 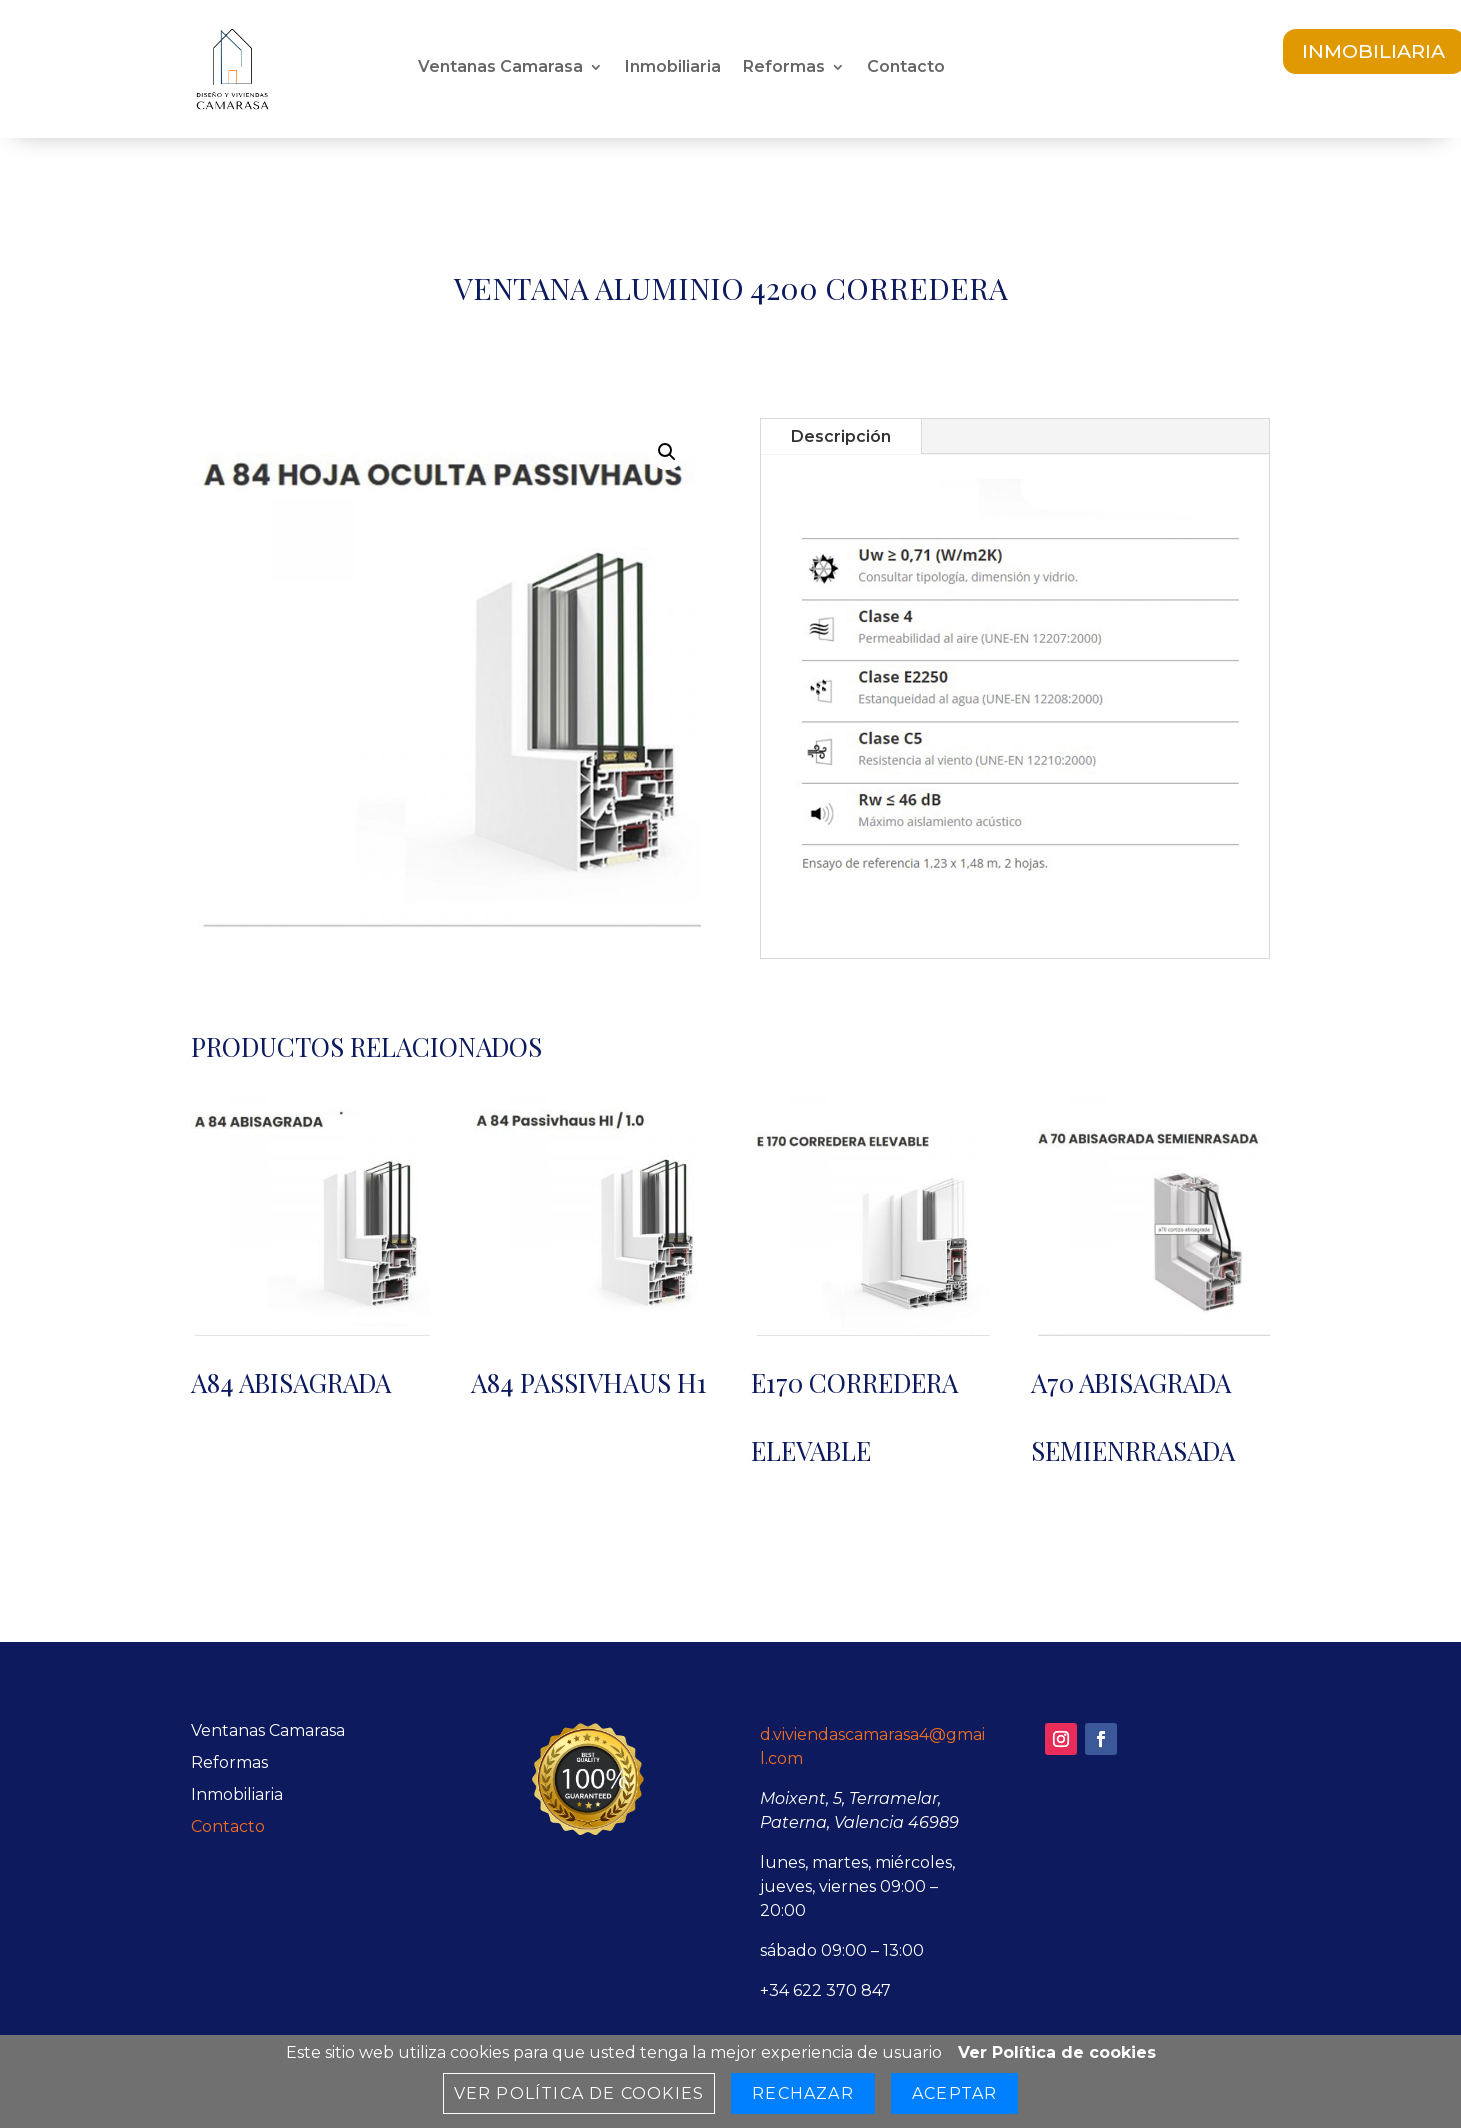 What do you see at coordinates (1057, 2052) in the screenshot?
I see `Ver Política de cookies` at bounding box center [1057, 2052].